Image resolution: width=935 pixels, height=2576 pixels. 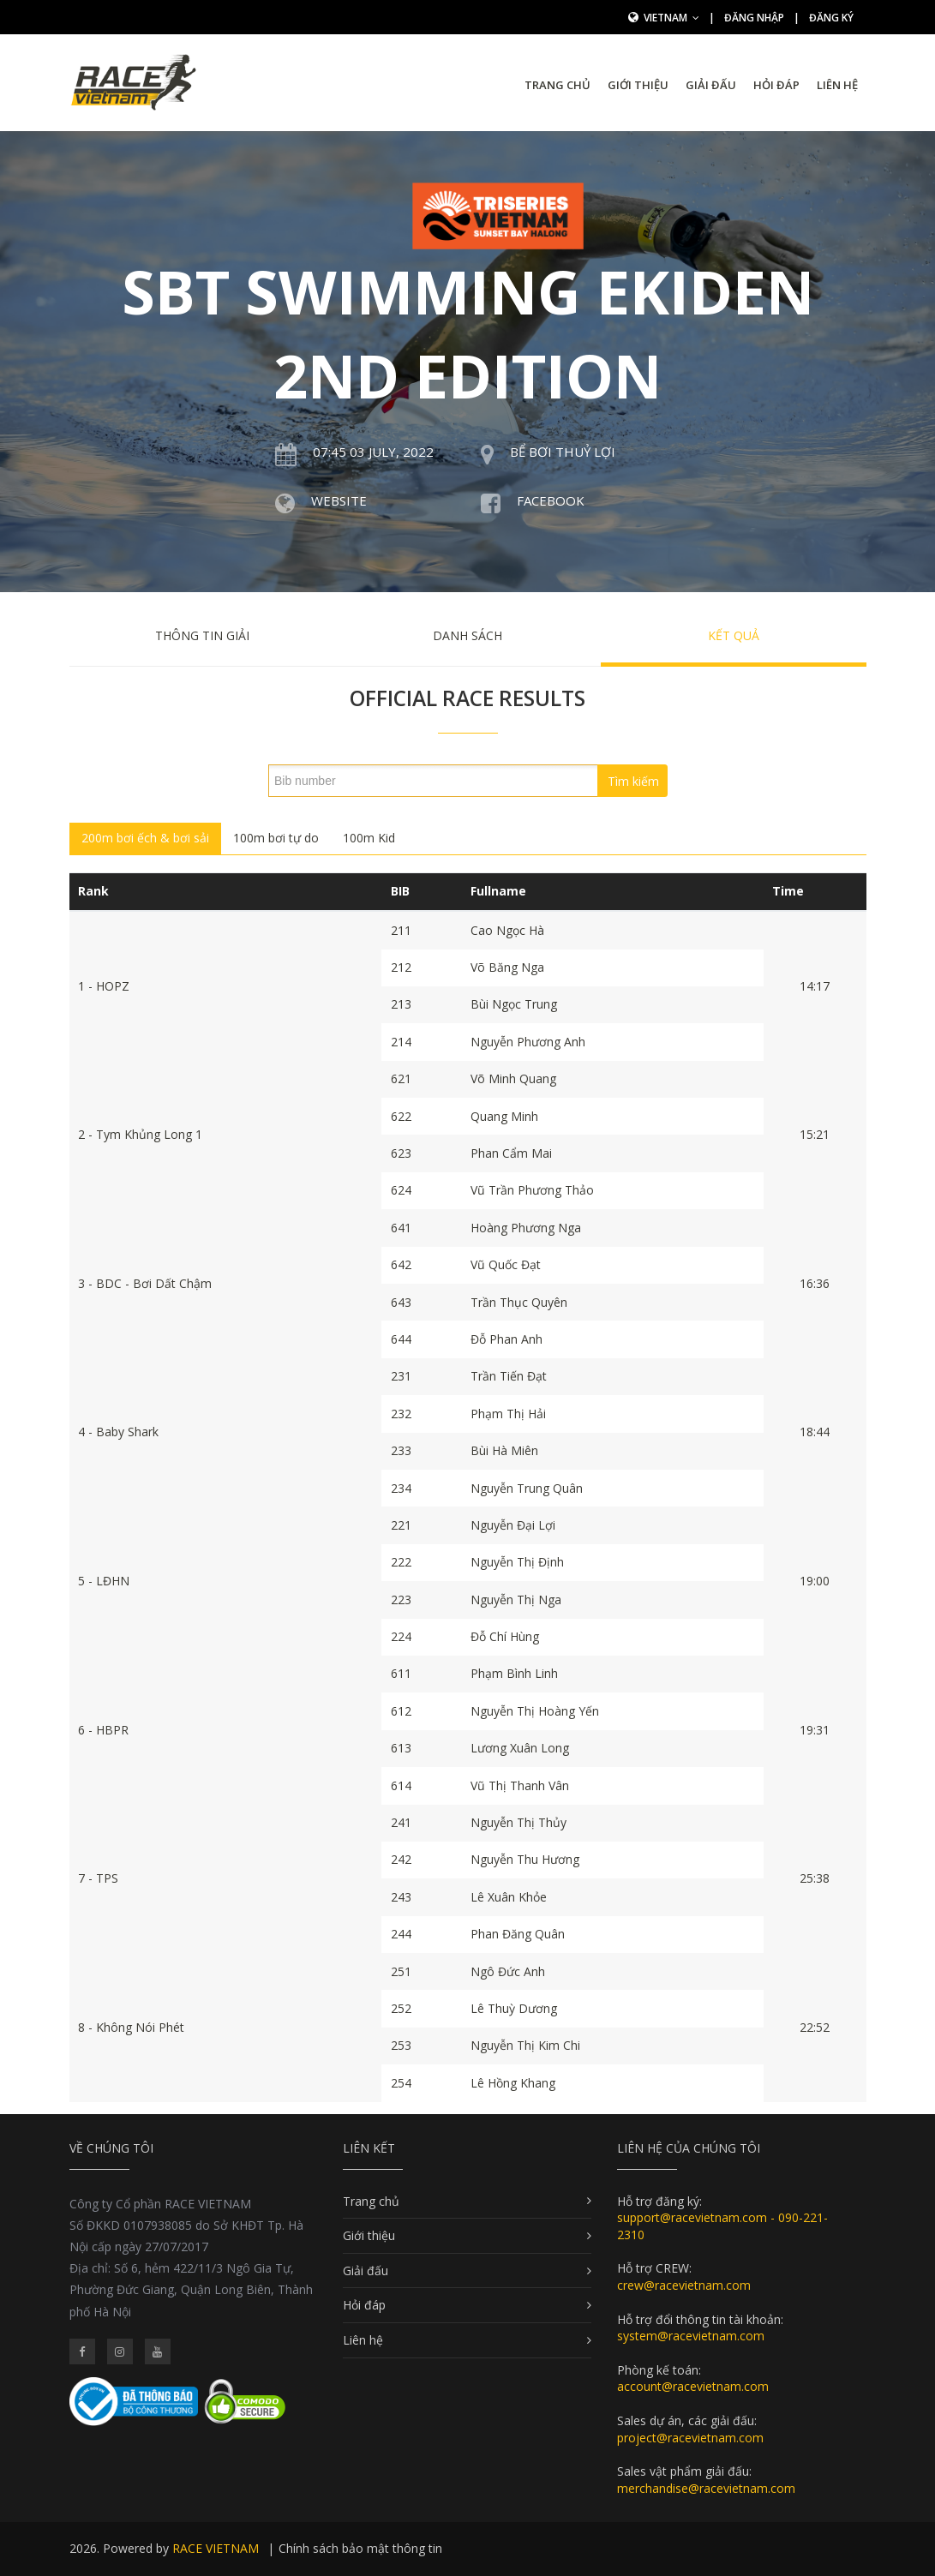 What do you see at coordinates (550, 500) in the screenshot?
I see `Facebook` at bounding box center [550, 500].